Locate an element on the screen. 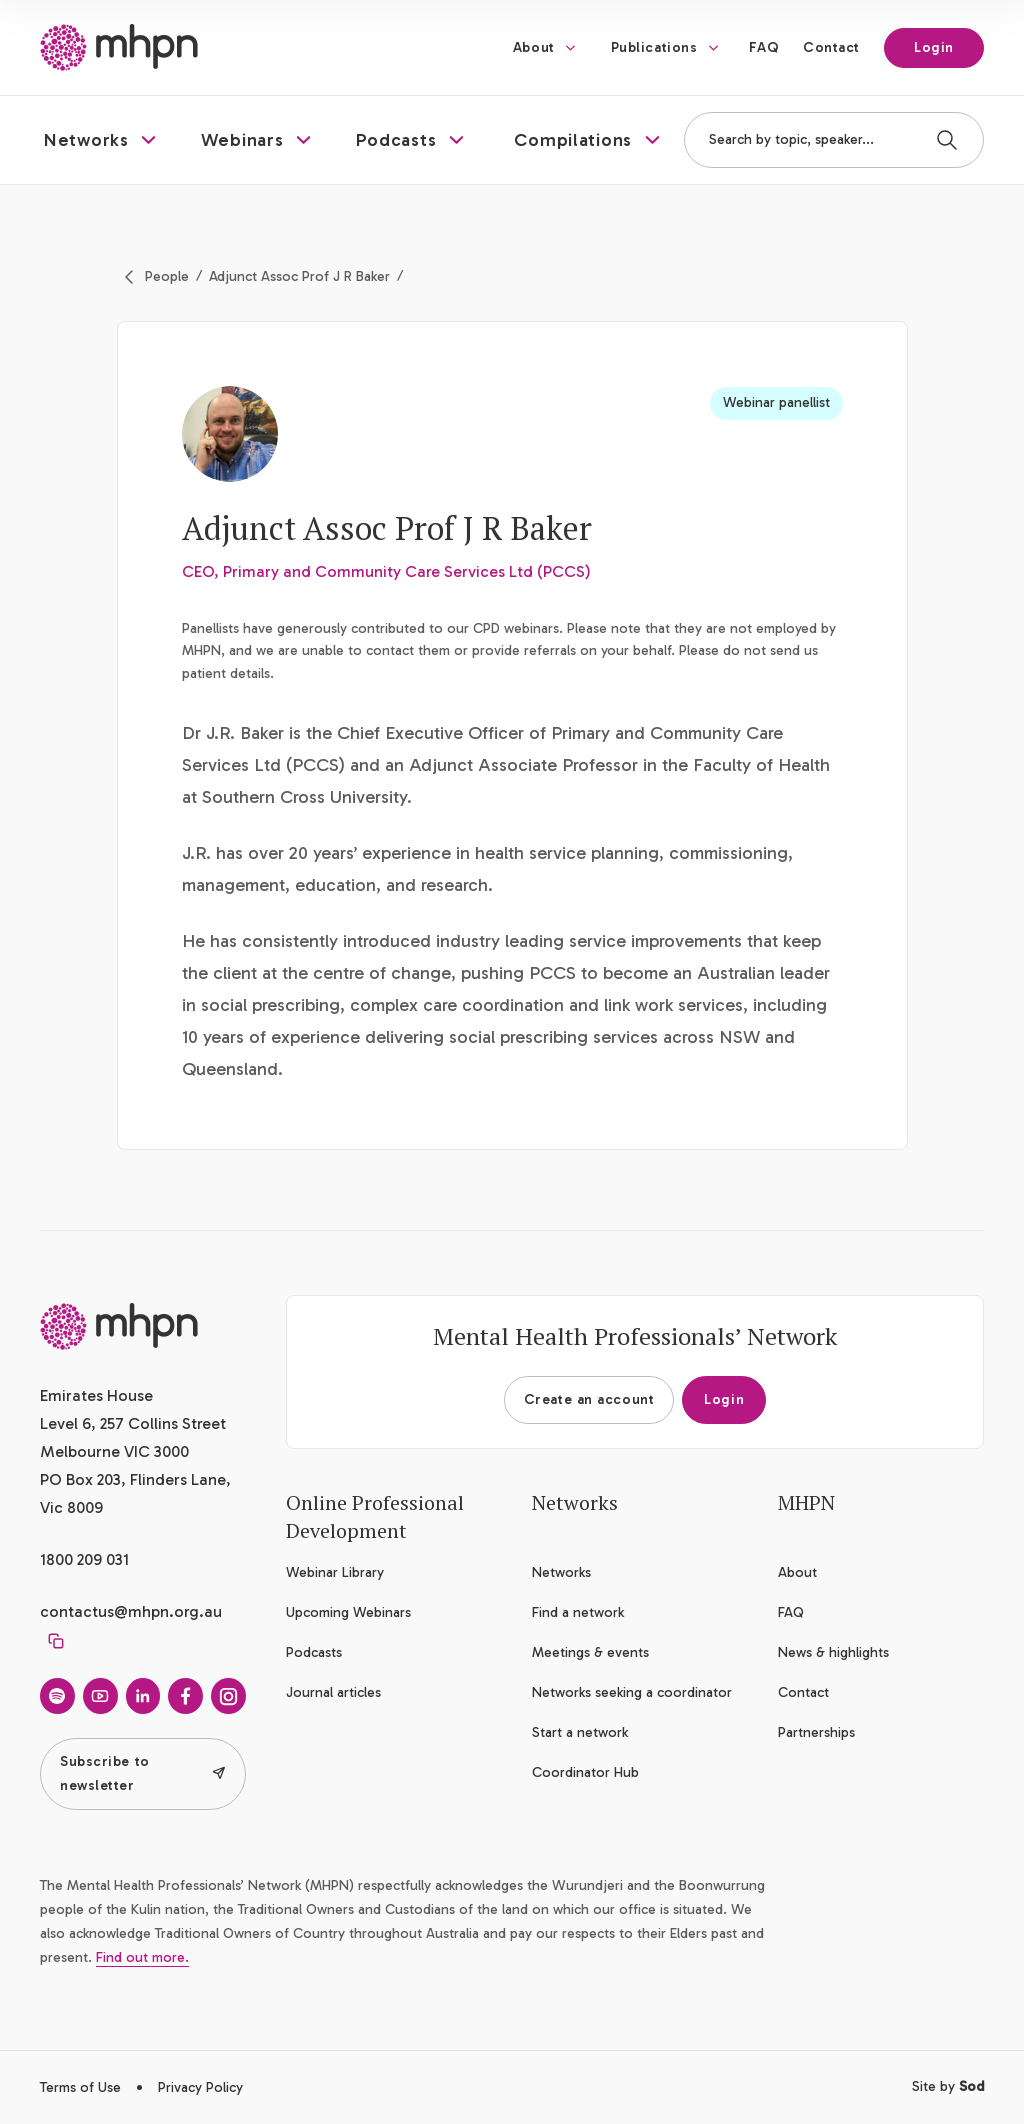 The image size is (1024, 2124). FAQ is located at coordinates (764, 47).